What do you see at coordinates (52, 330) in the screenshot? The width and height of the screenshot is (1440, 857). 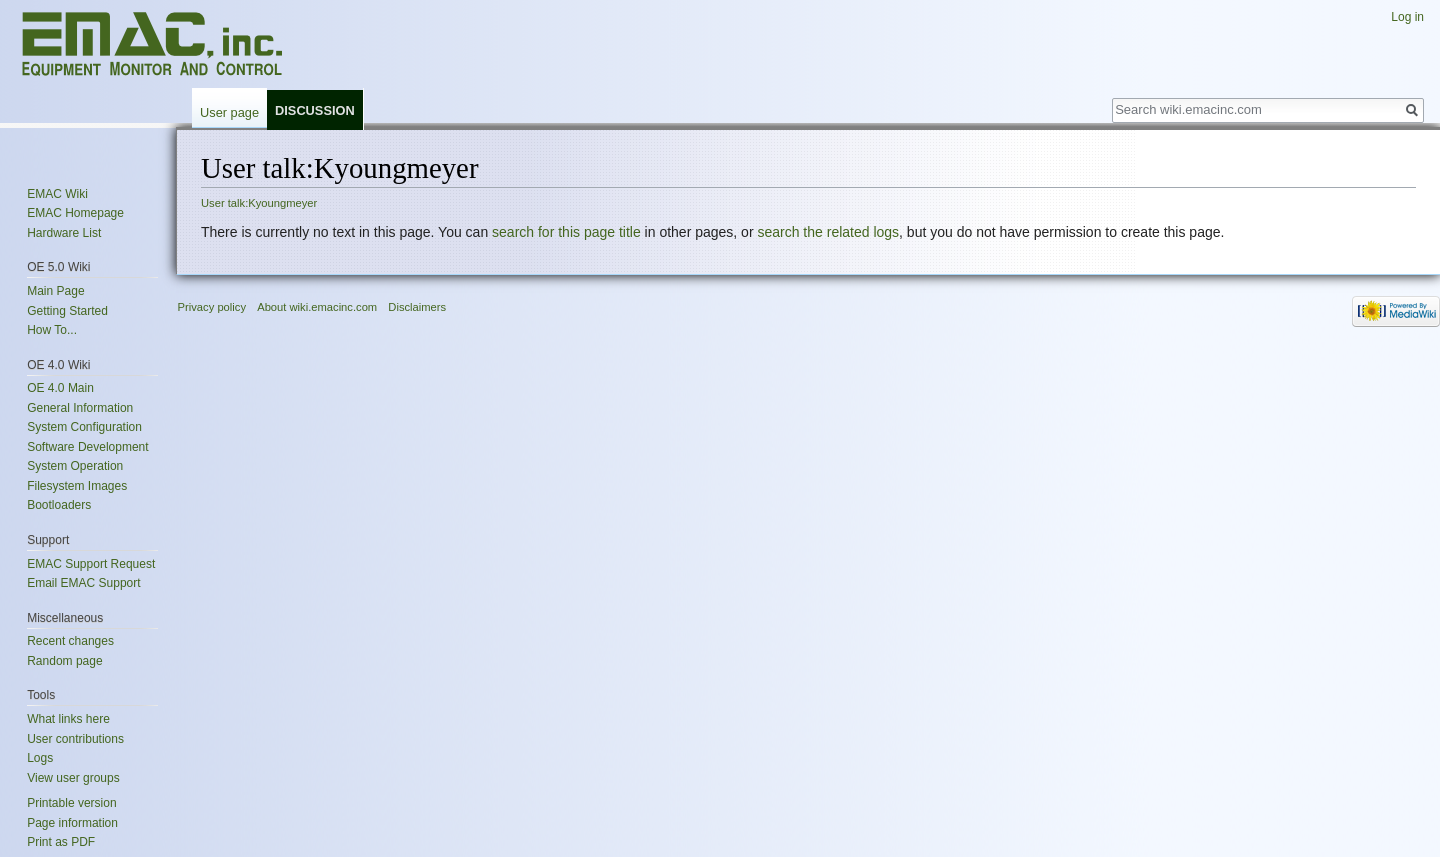 I see `How To...` at bounding box center [52, 330].